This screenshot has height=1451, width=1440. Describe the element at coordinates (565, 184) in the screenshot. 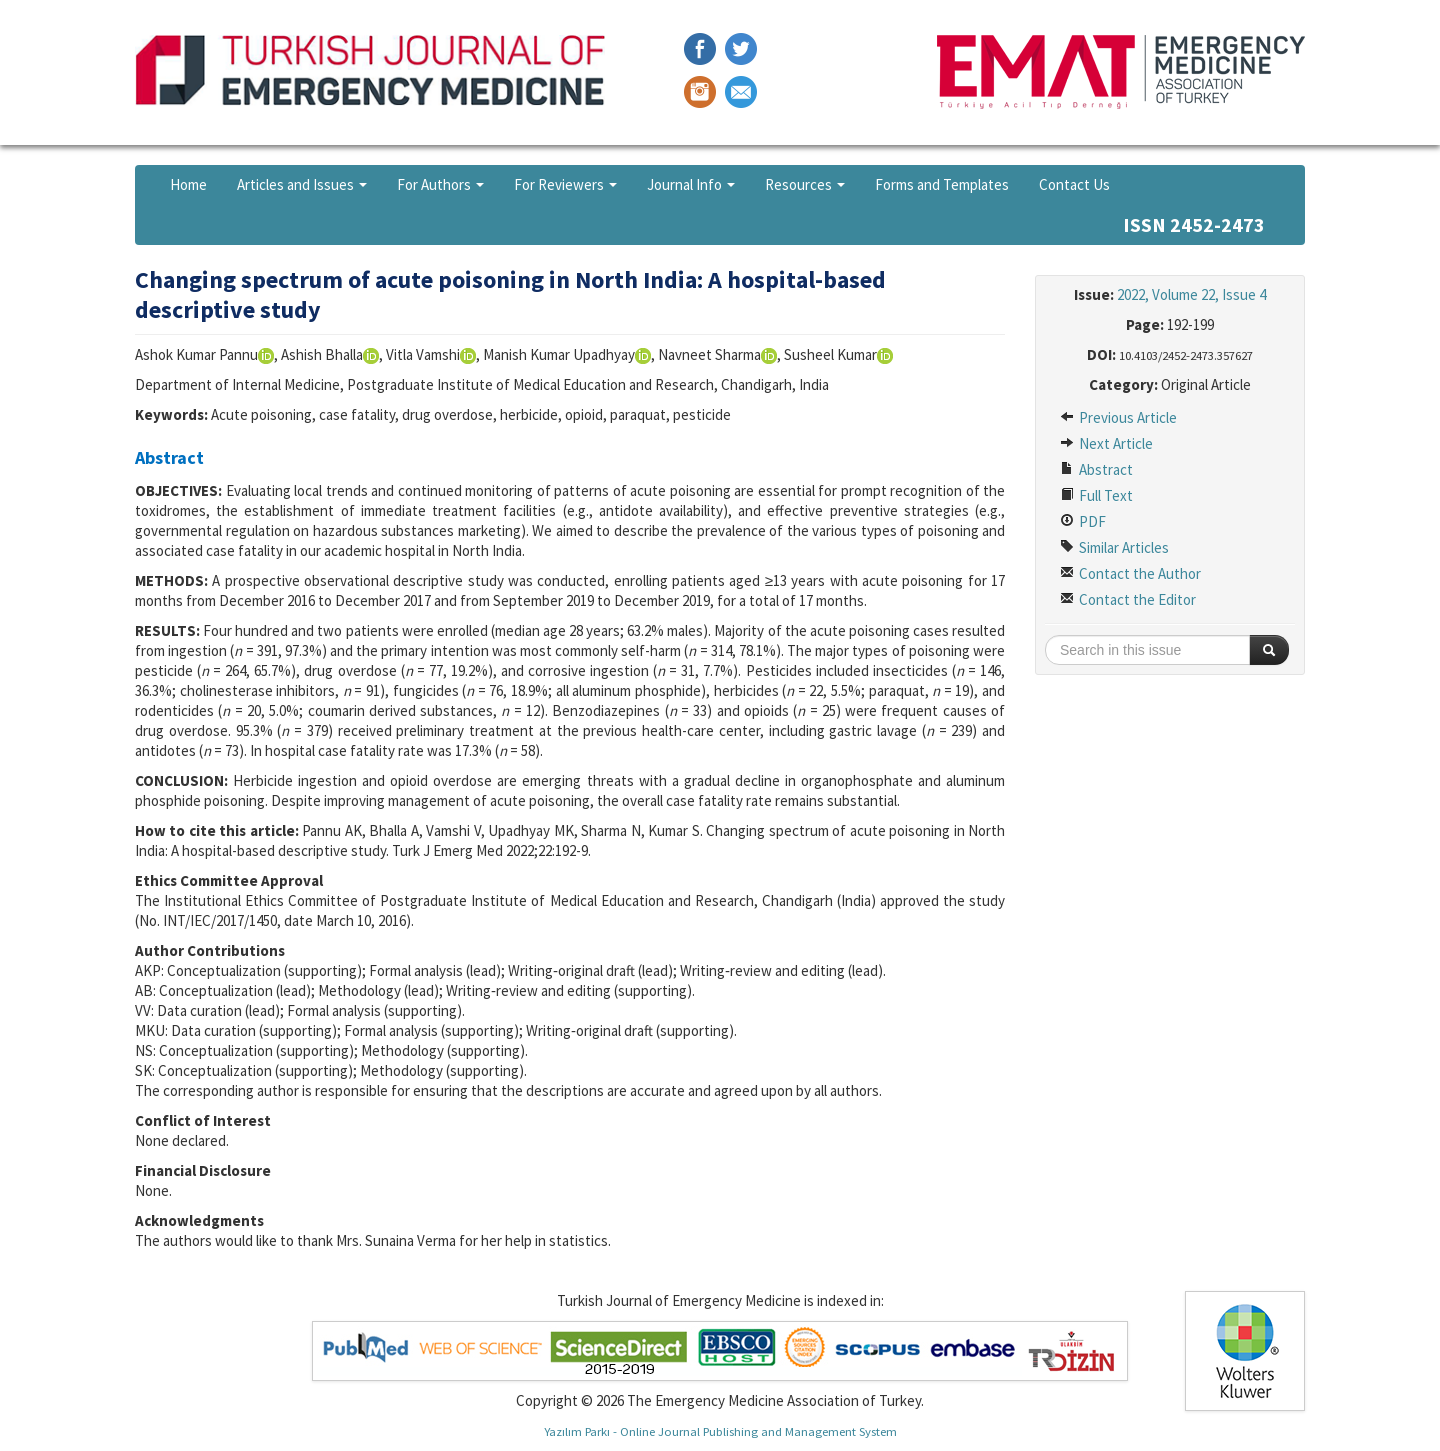

I see `For Reviewers` at that location.